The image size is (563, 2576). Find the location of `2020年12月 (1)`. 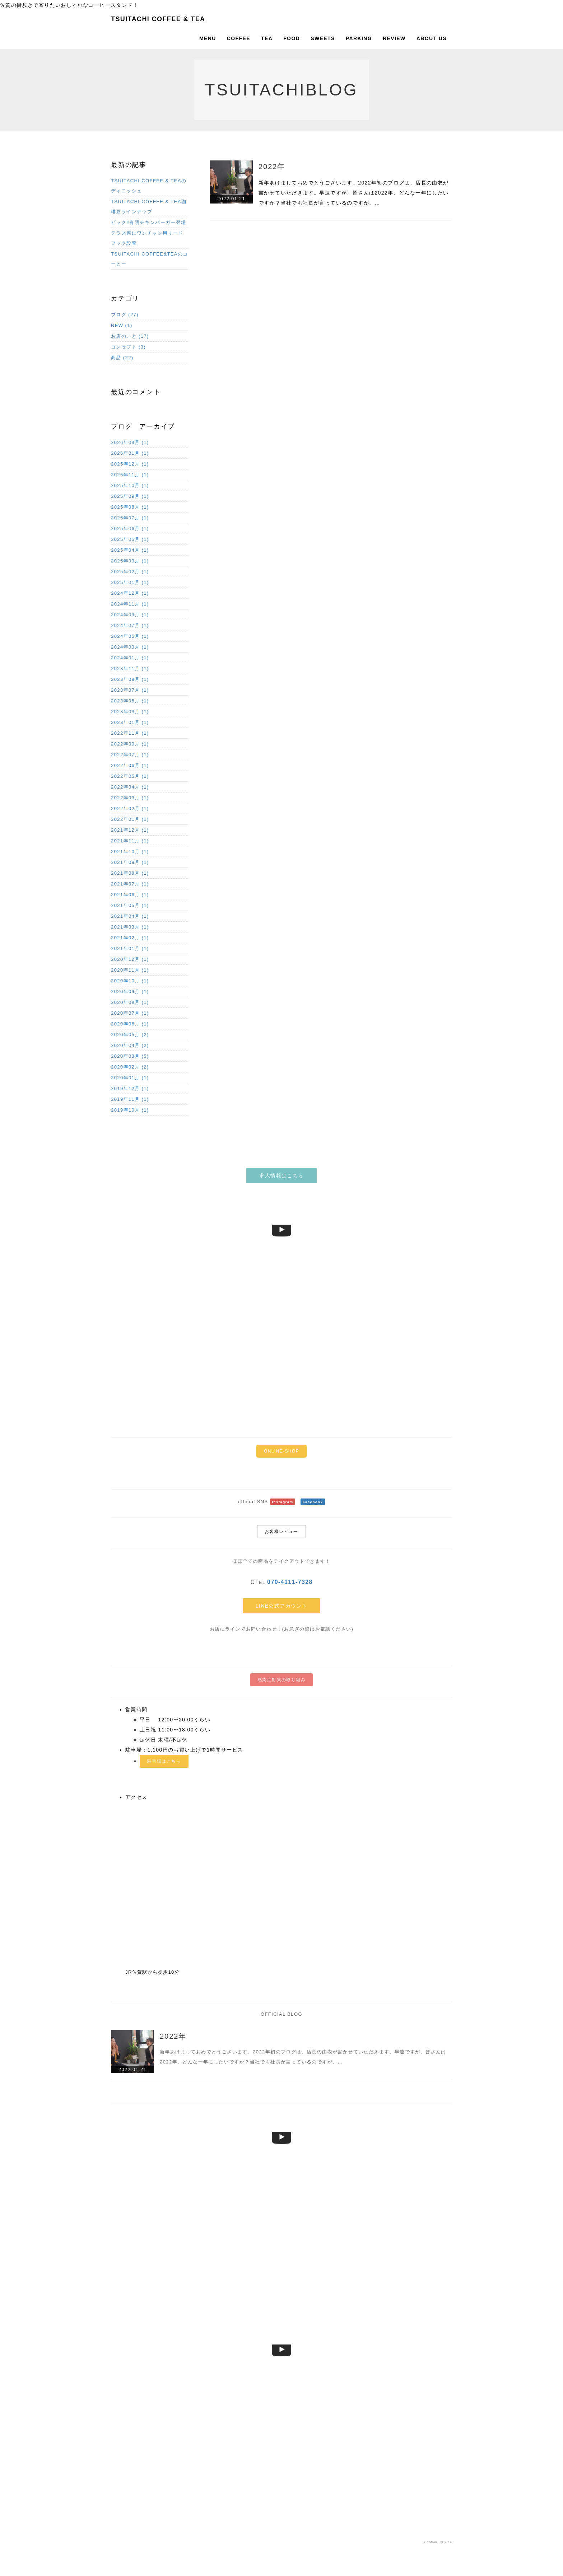

2020年12月 (1) is located at coordinates (130, 959).